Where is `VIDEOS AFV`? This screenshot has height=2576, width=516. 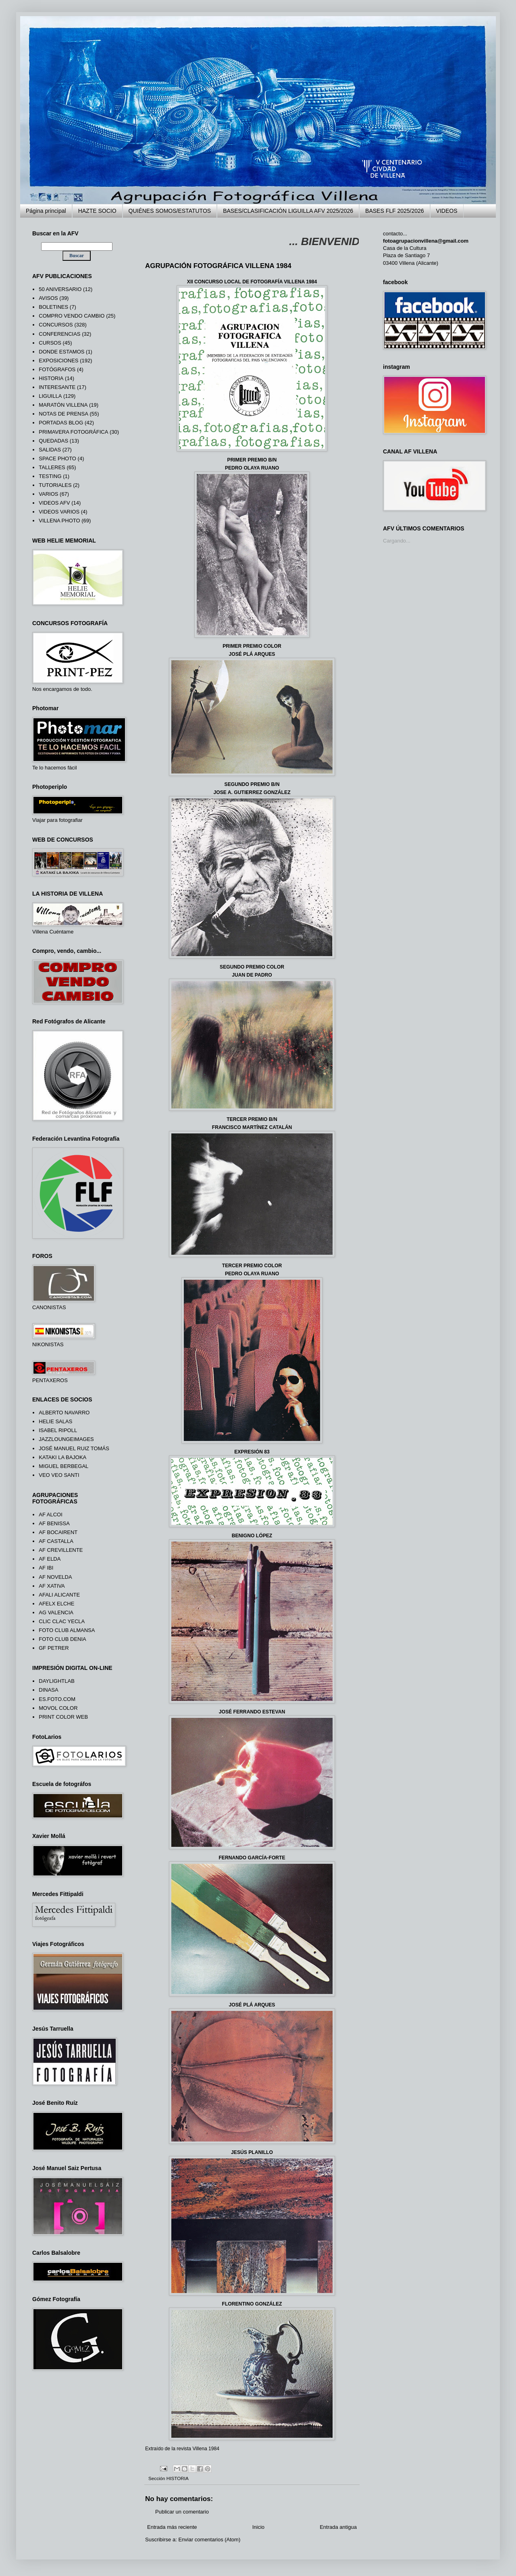
VIDEOS AFV is located at coordinates (54, 503).